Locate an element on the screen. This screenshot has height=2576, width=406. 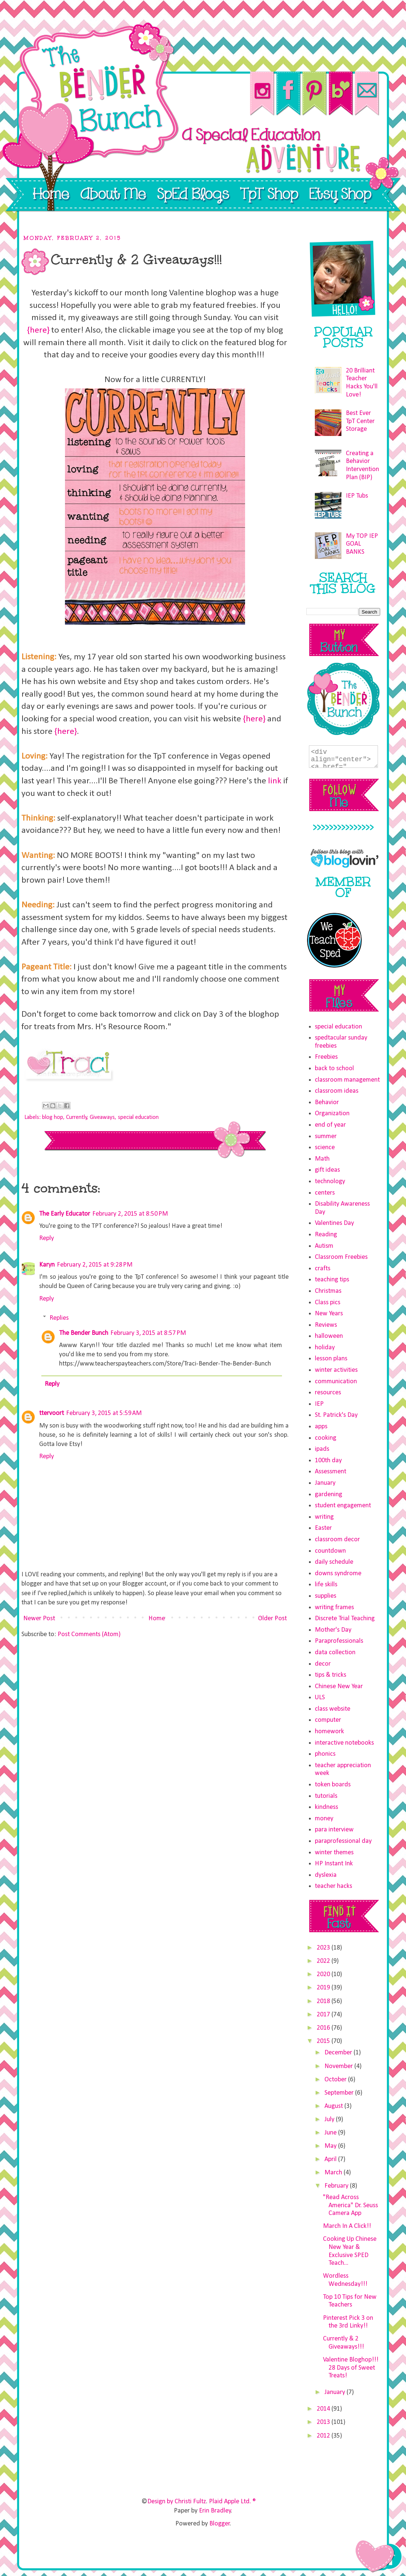
2017 is located at coordinates (324, 2014).